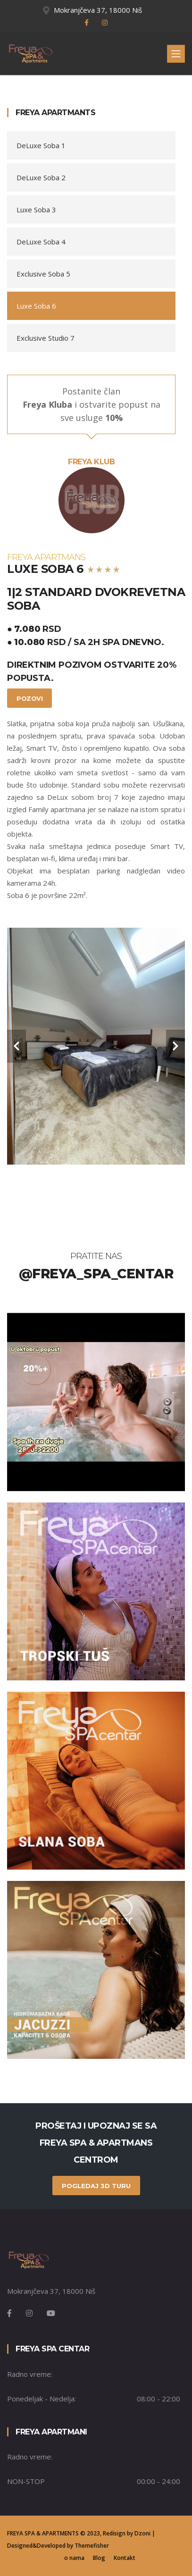 This screenshot has height=2576, width=192. What do you see at coordinates (99, 2558) in the screenshot?
I see `Blog` at bounding box center [99, 2558].